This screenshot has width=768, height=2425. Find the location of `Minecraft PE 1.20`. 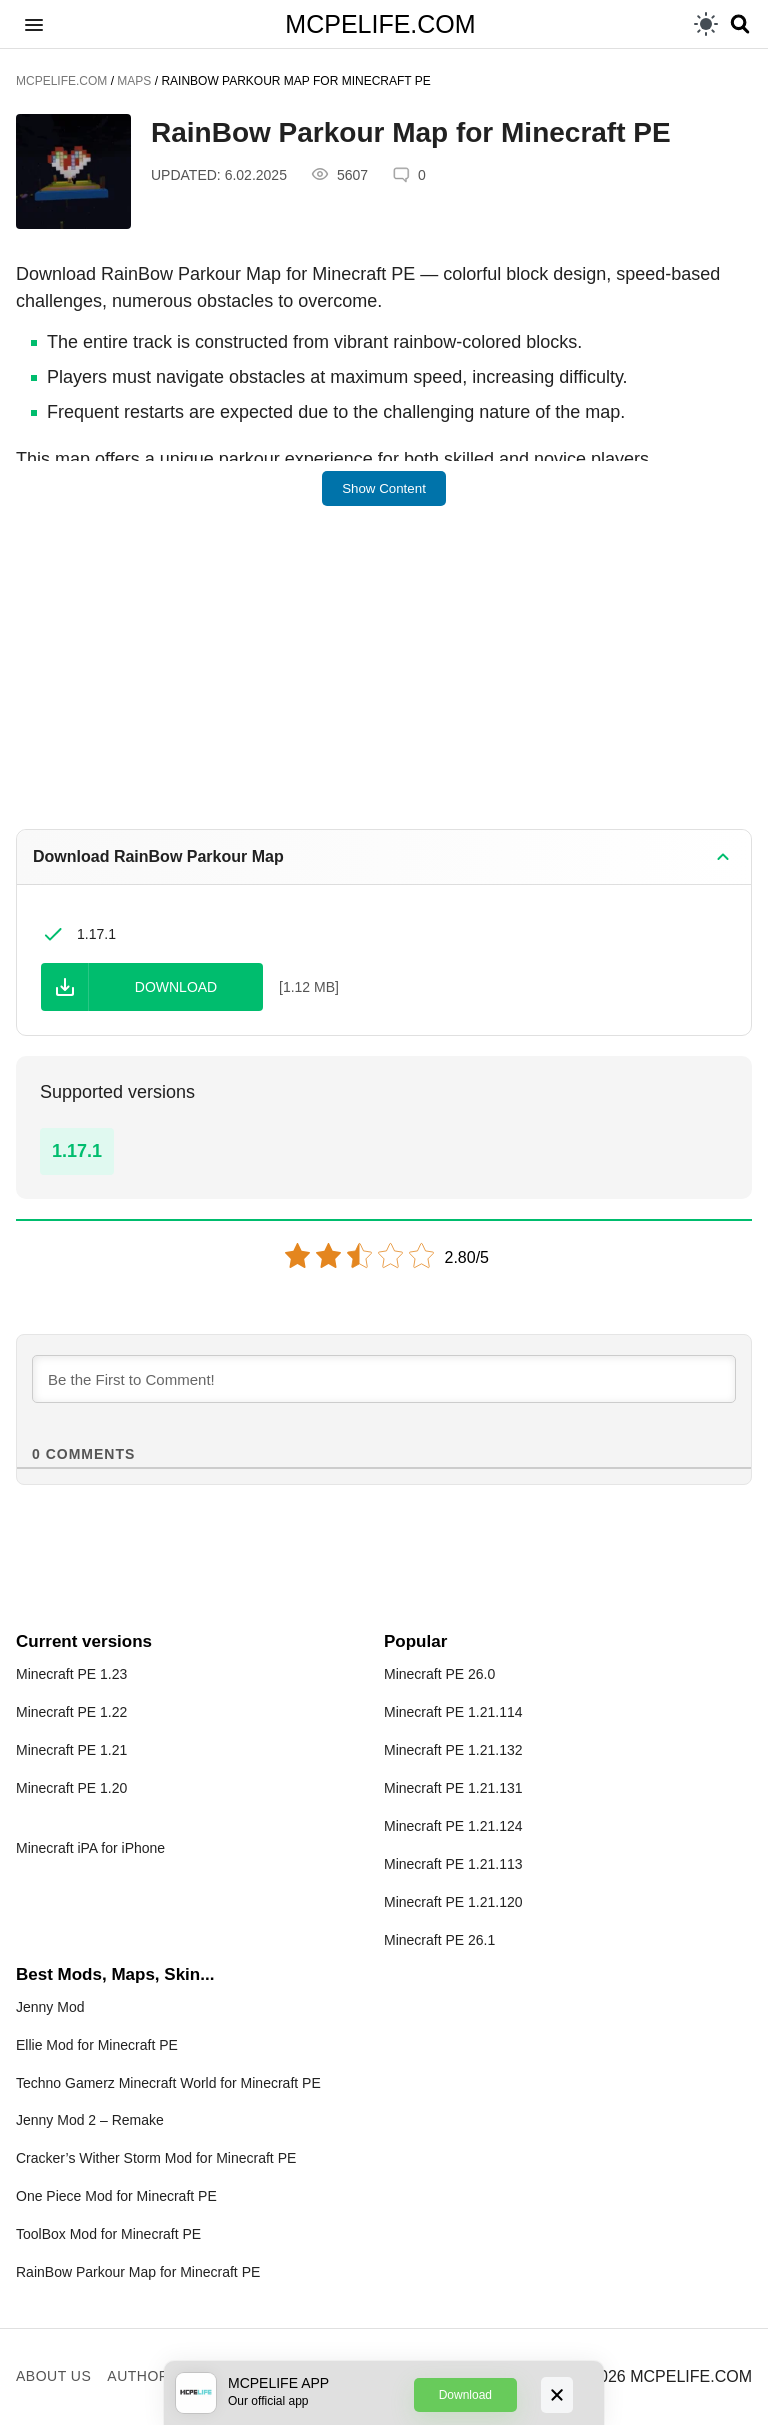

Minecraft PE 1.20 is located at coordinates (71, 1788).